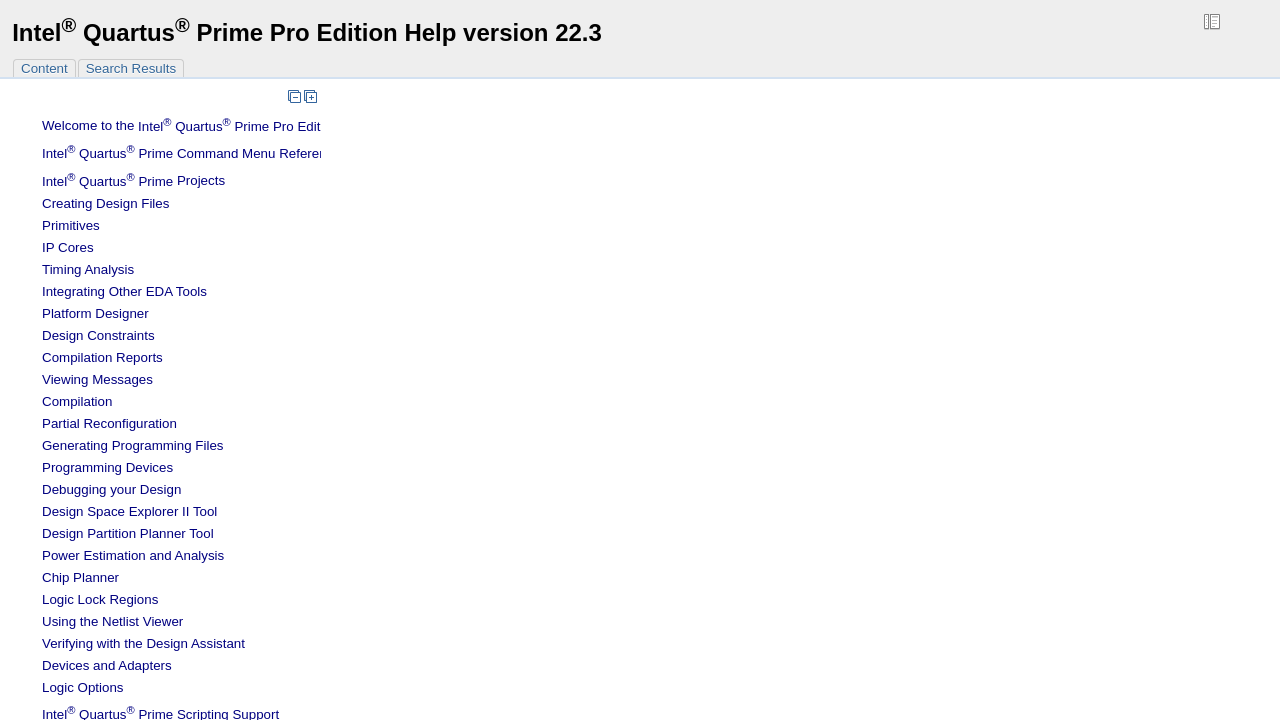 The image size is (1280, 720). What do you see at coordinates (44, 68) in the screenshot?
I see `Content` at bounding box center [44, 68].